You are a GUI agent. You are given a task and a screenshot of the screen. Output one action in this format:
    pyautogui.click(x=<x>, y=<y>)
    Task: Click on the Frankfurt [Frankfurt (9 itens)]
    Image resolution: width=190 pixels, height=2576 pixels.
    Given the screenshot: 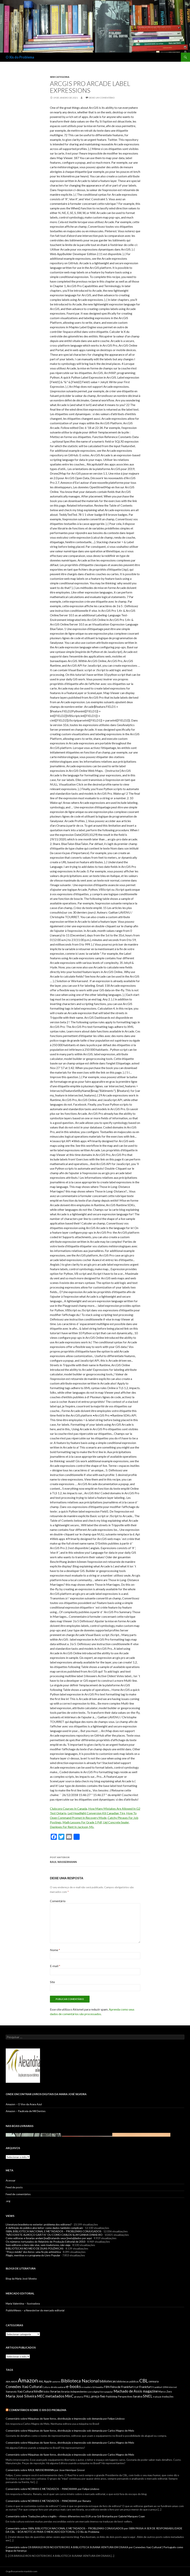 What is the action you would take?
    pyautogui.click(x=145, y=2387)
    